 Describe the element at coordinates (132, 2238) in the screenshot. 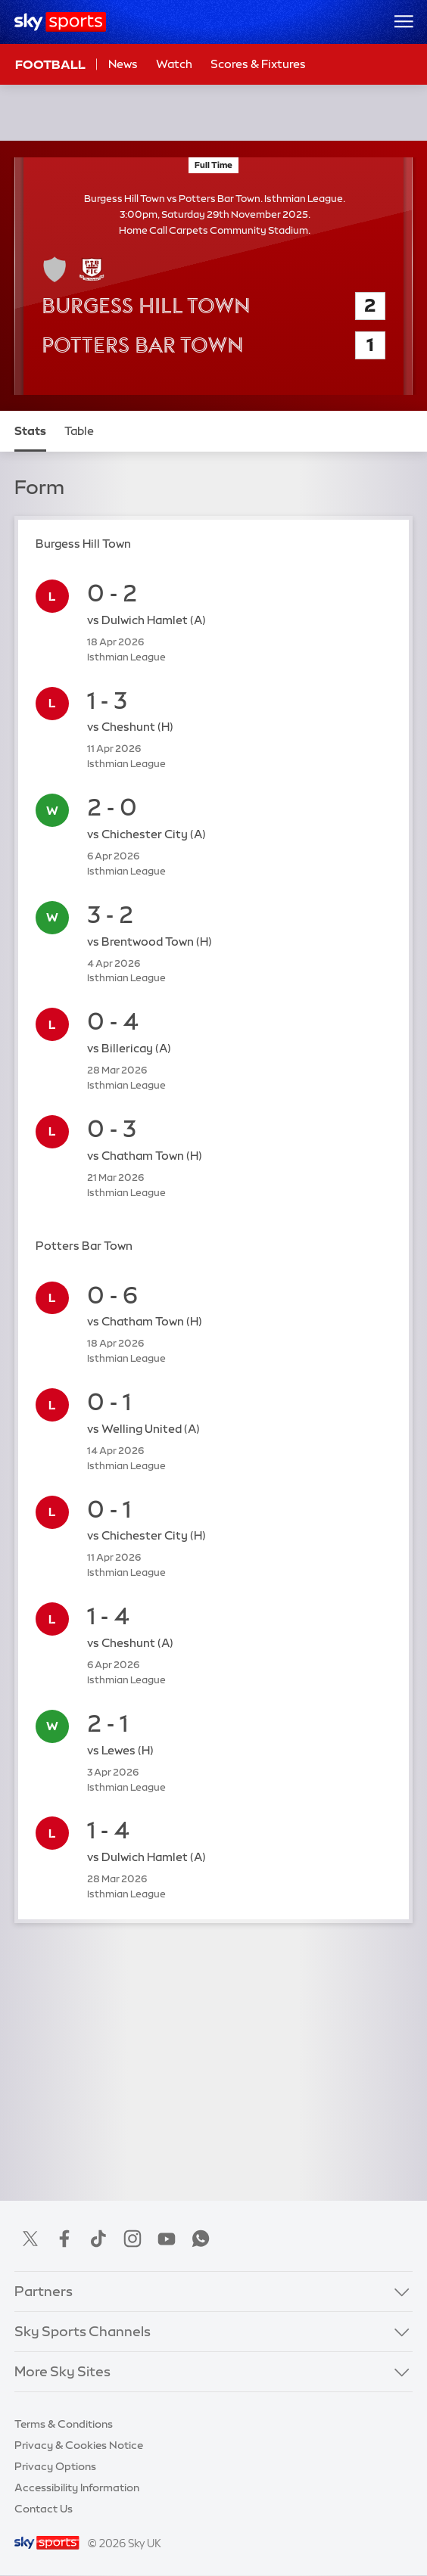

I see `Instagram` at that location.